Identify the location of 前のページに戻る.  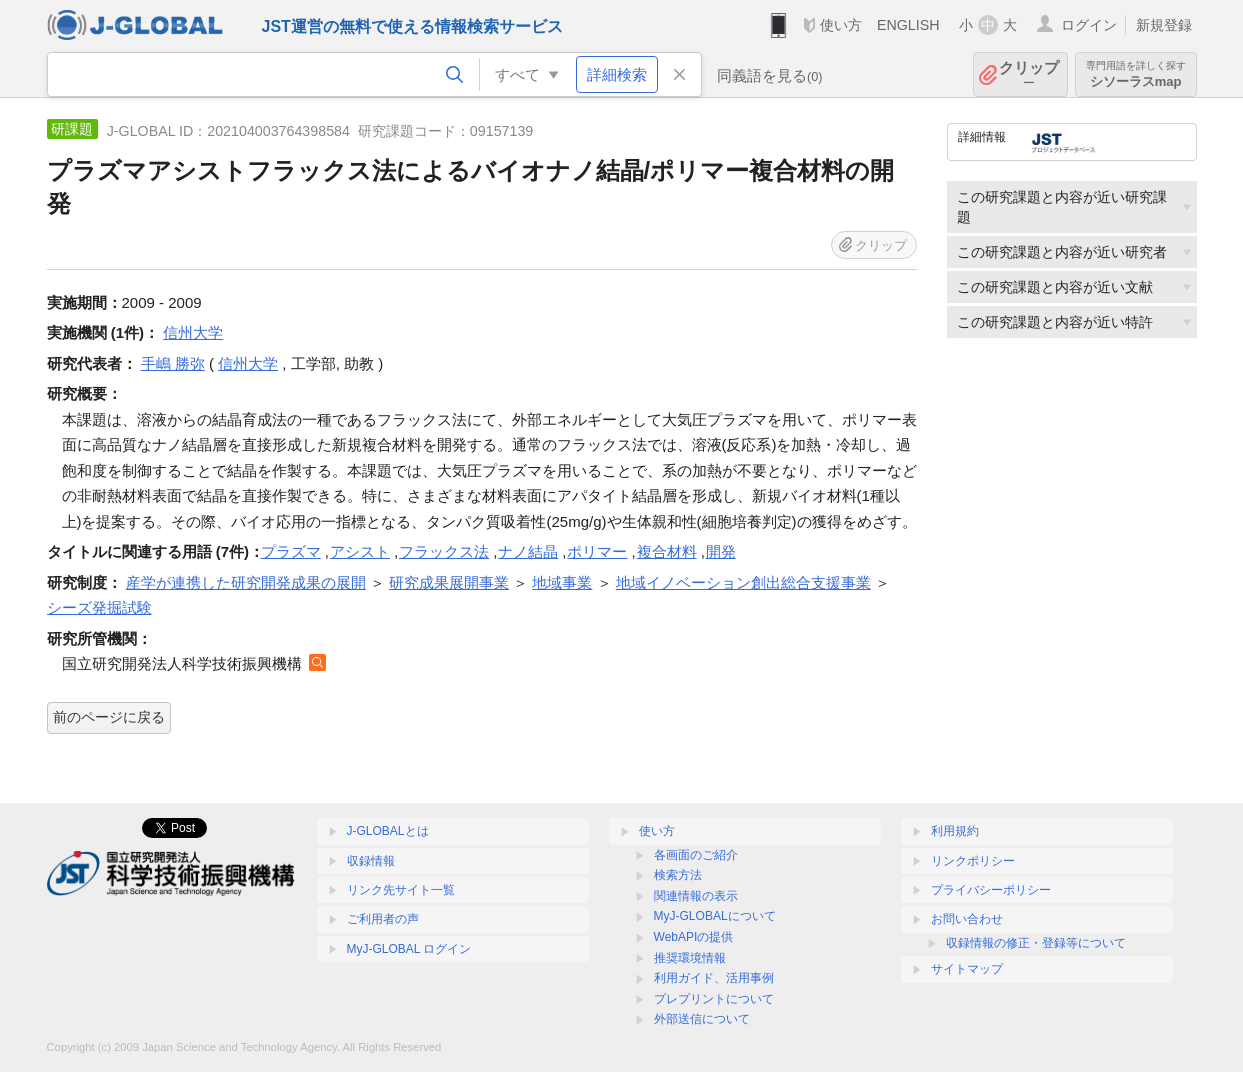
(109, 717).